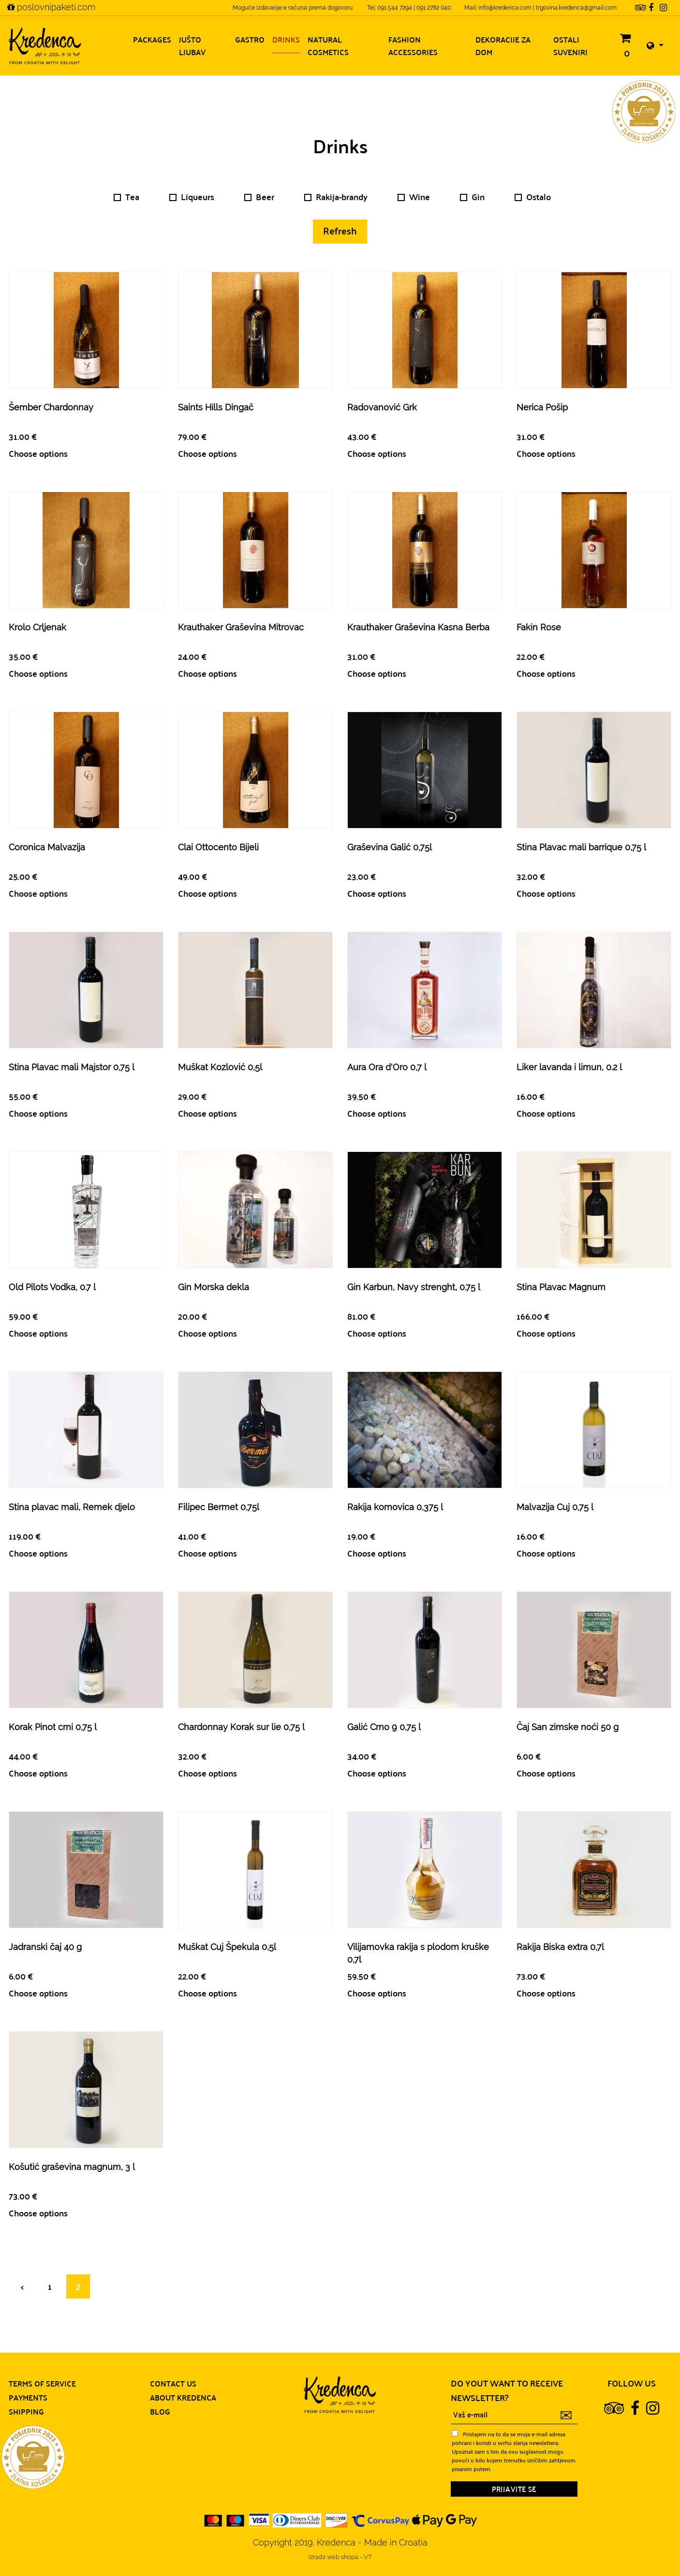  I want to click on Fashion accessories, so click(413, 45).